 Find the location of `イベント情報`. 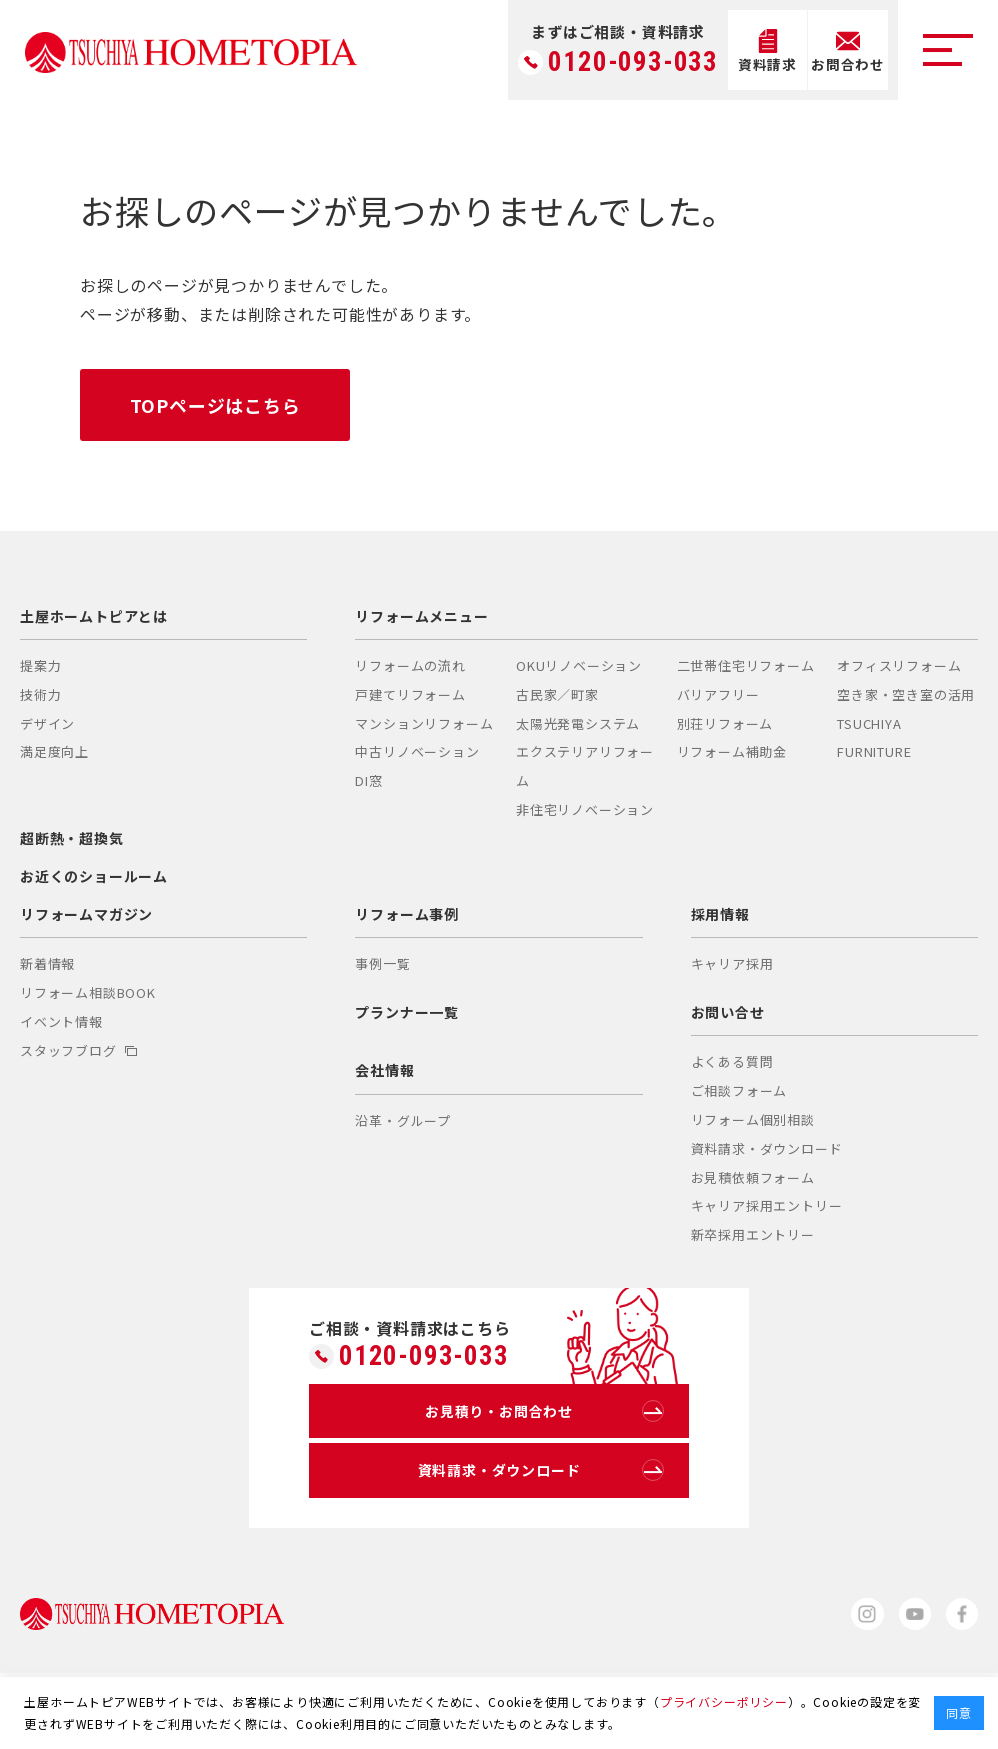

イベント情報 is located at coordinates (61, 1021).